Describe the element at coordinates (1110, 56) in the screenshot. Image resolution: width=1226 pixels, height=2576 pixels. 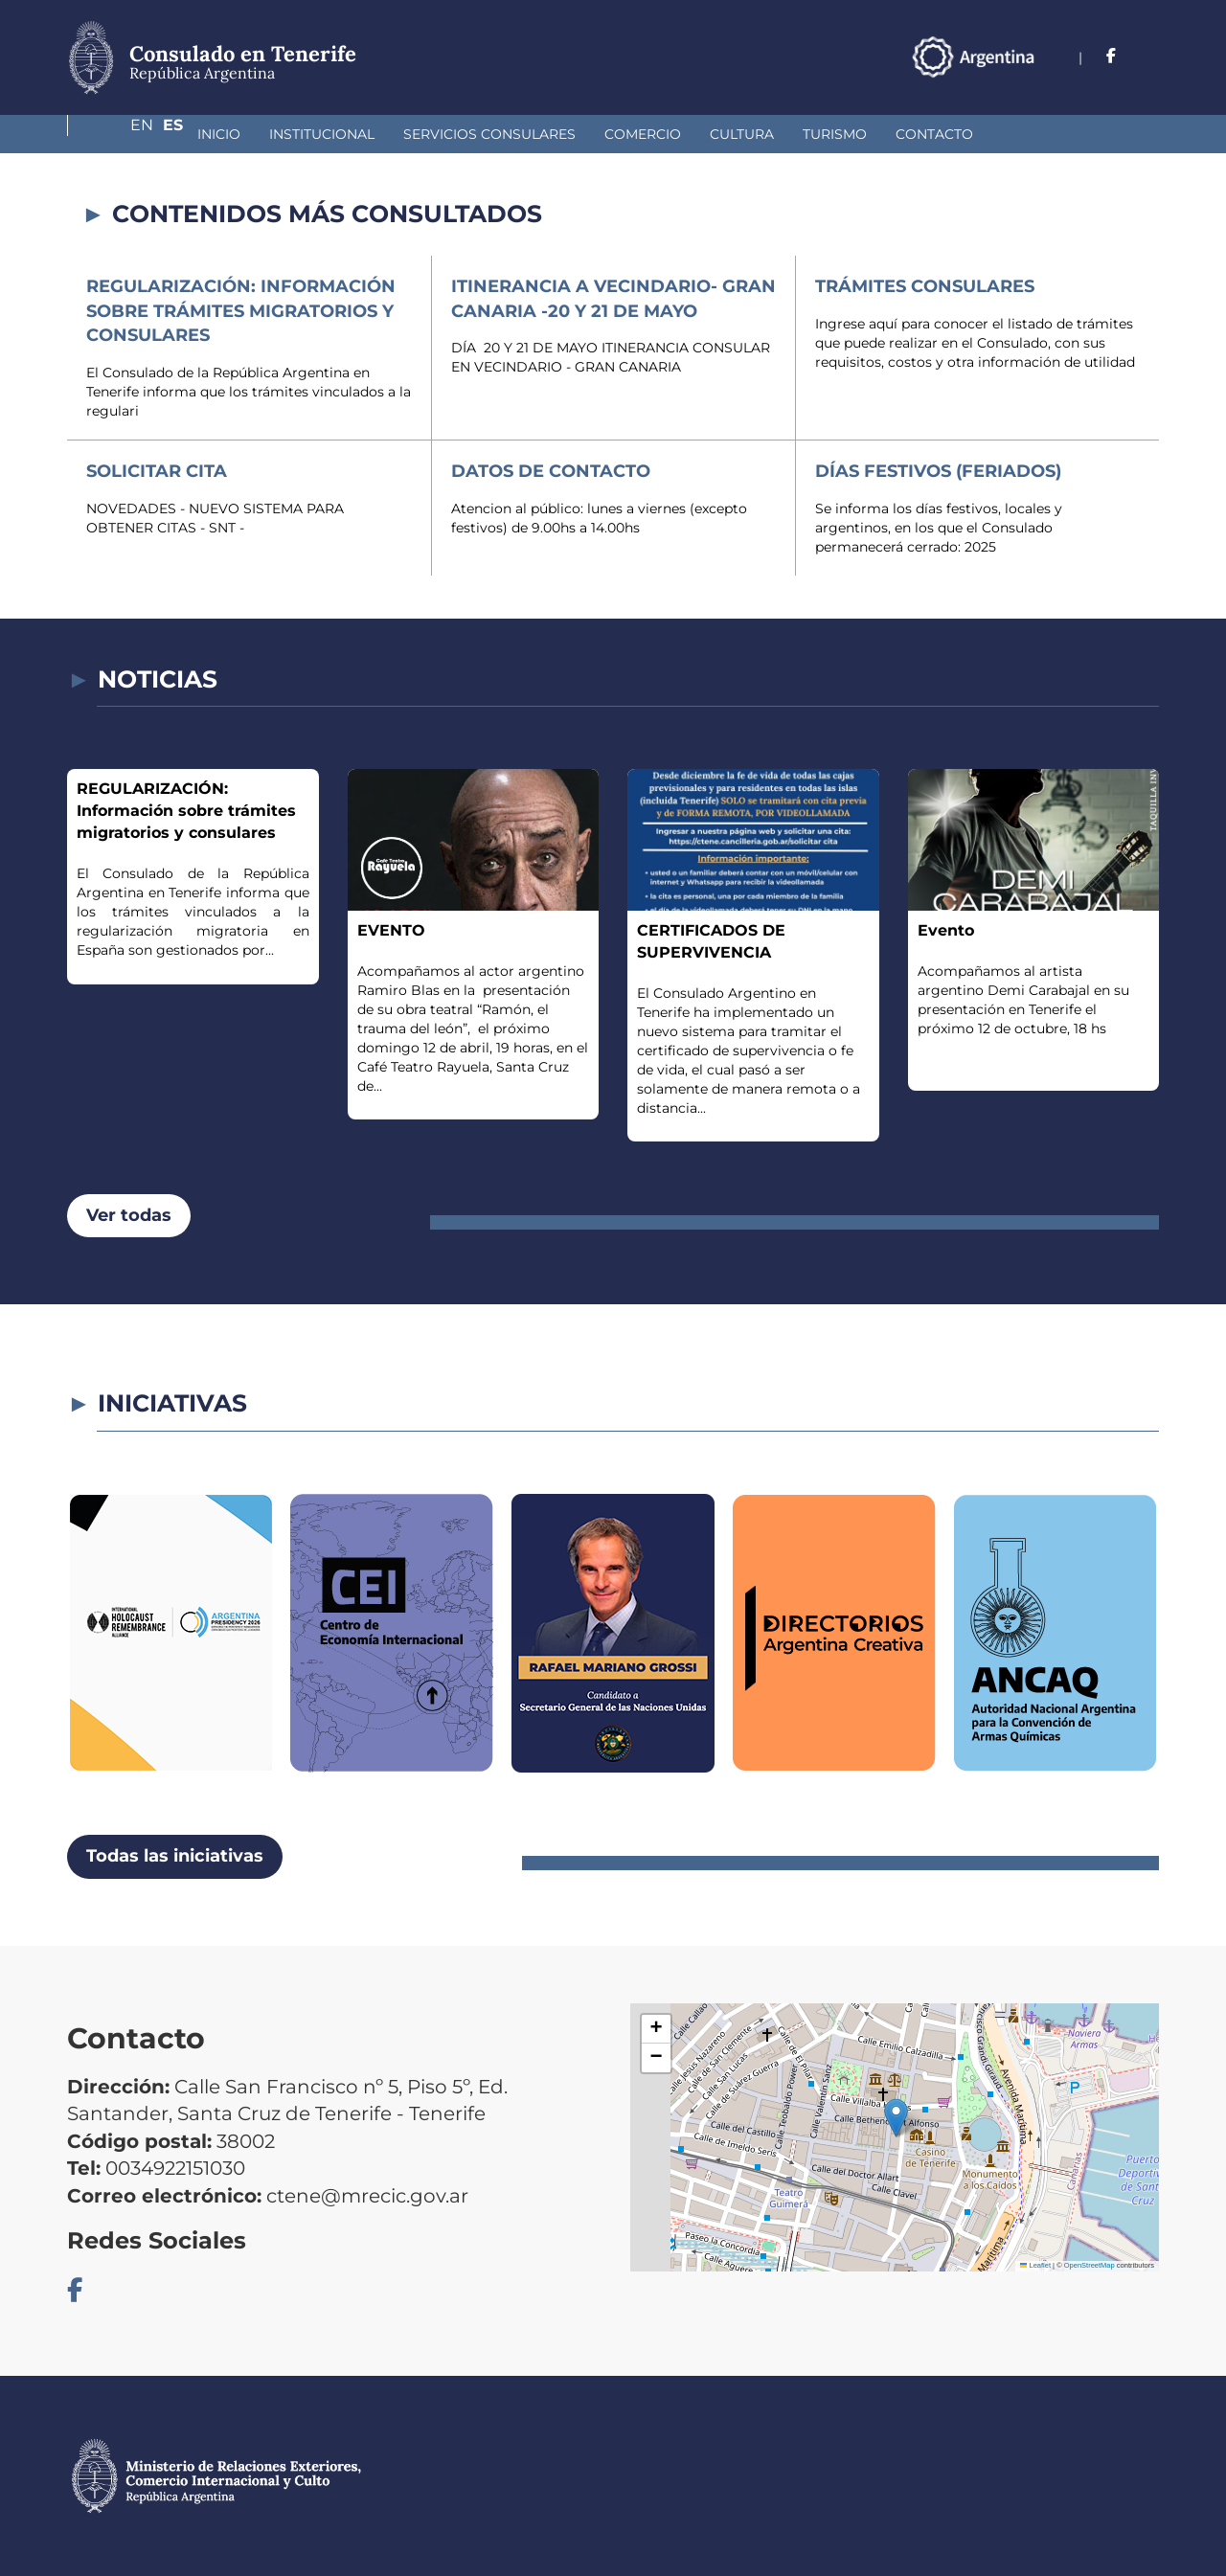
I see `En` at that location.